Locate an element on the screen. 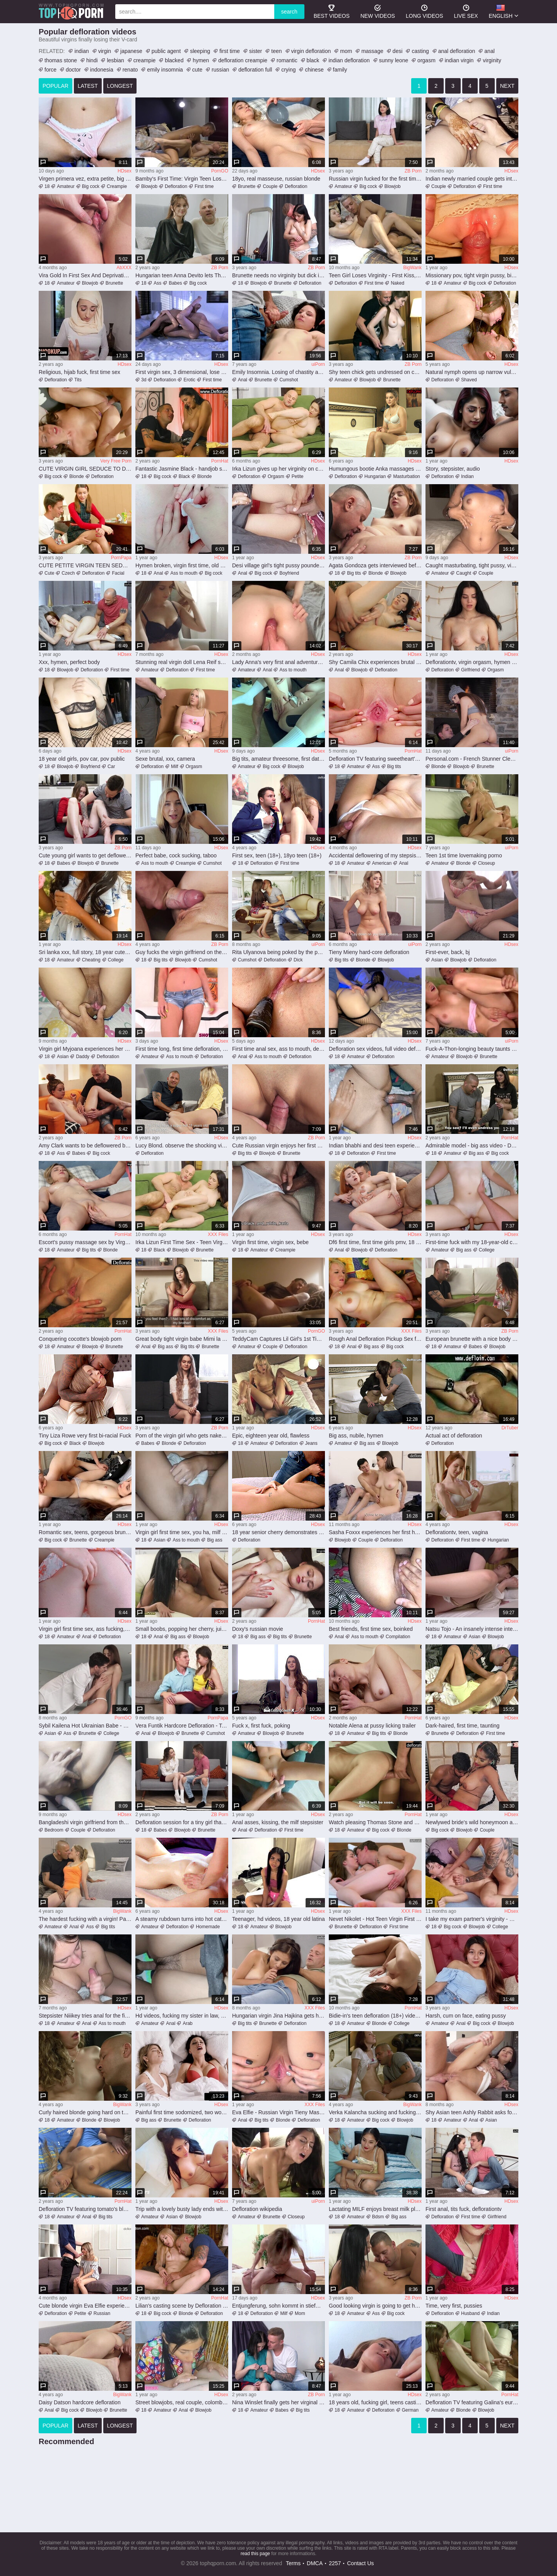 The width and height of the screenshot is (557, 2576). massage is located at coordinates (372, 51).